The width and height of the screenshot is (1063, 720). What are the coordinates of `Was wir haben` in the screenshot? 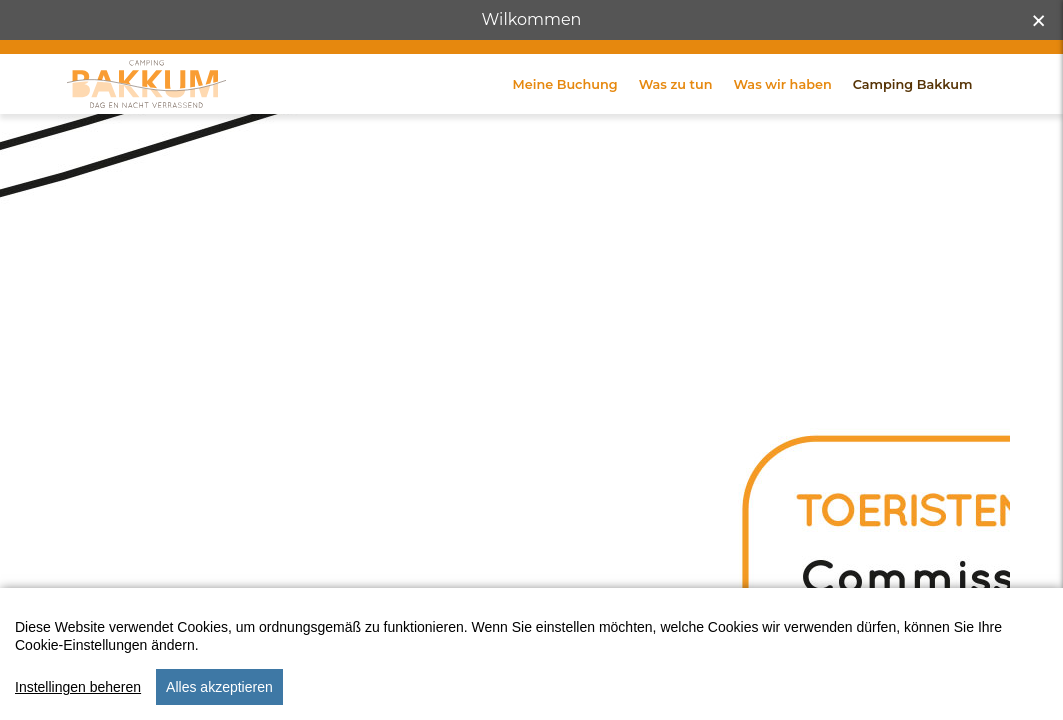 It's located at (782, 118).